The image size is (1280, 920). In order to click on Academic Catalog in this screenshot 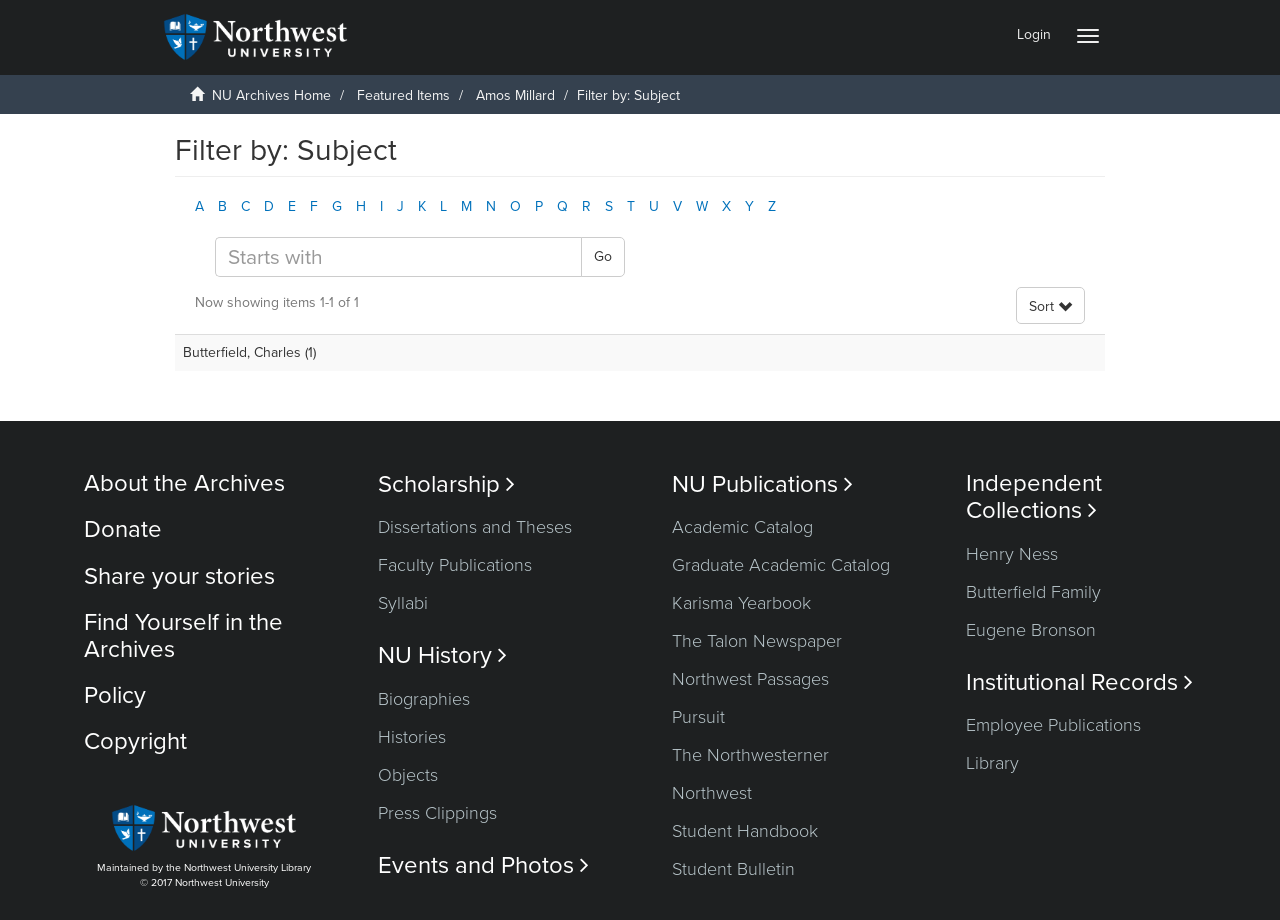, I will do `click(742, 527)`.